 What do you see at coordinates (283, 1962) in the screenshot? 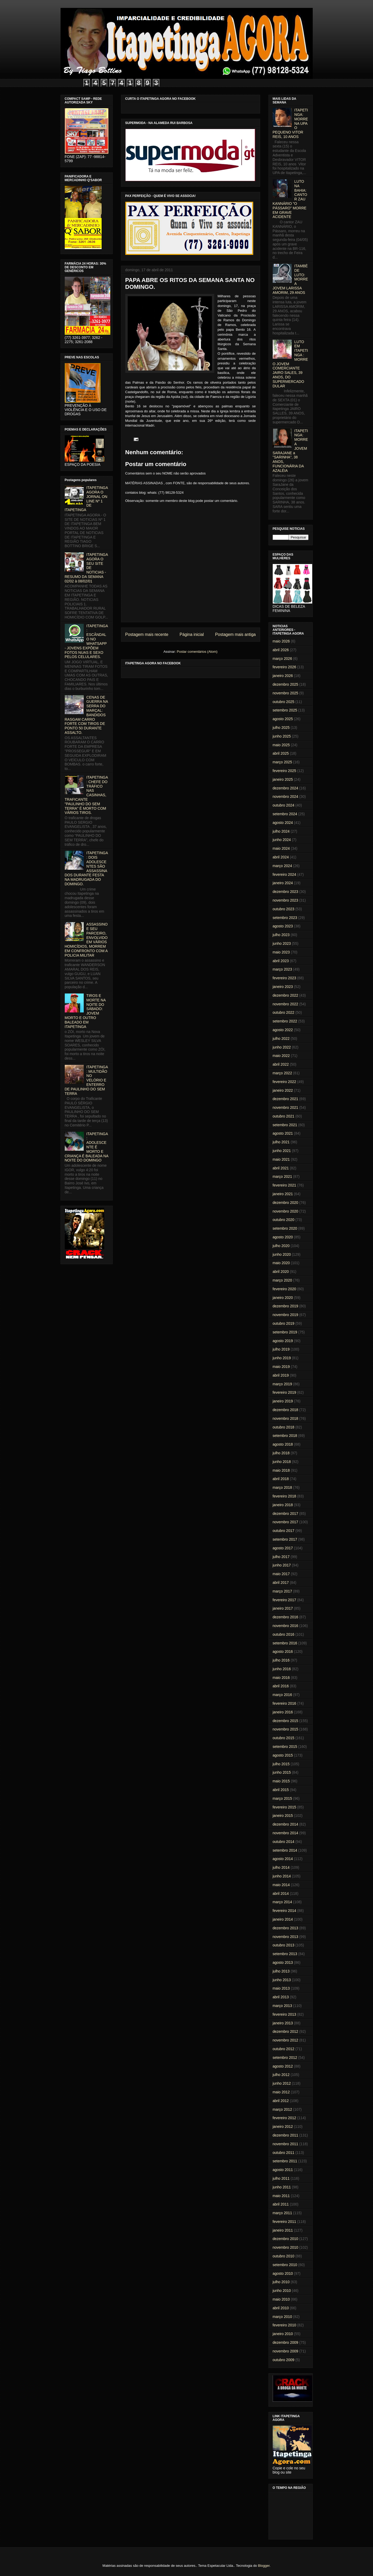
I see `agosto 2013` at bounding box center [283, 1962].